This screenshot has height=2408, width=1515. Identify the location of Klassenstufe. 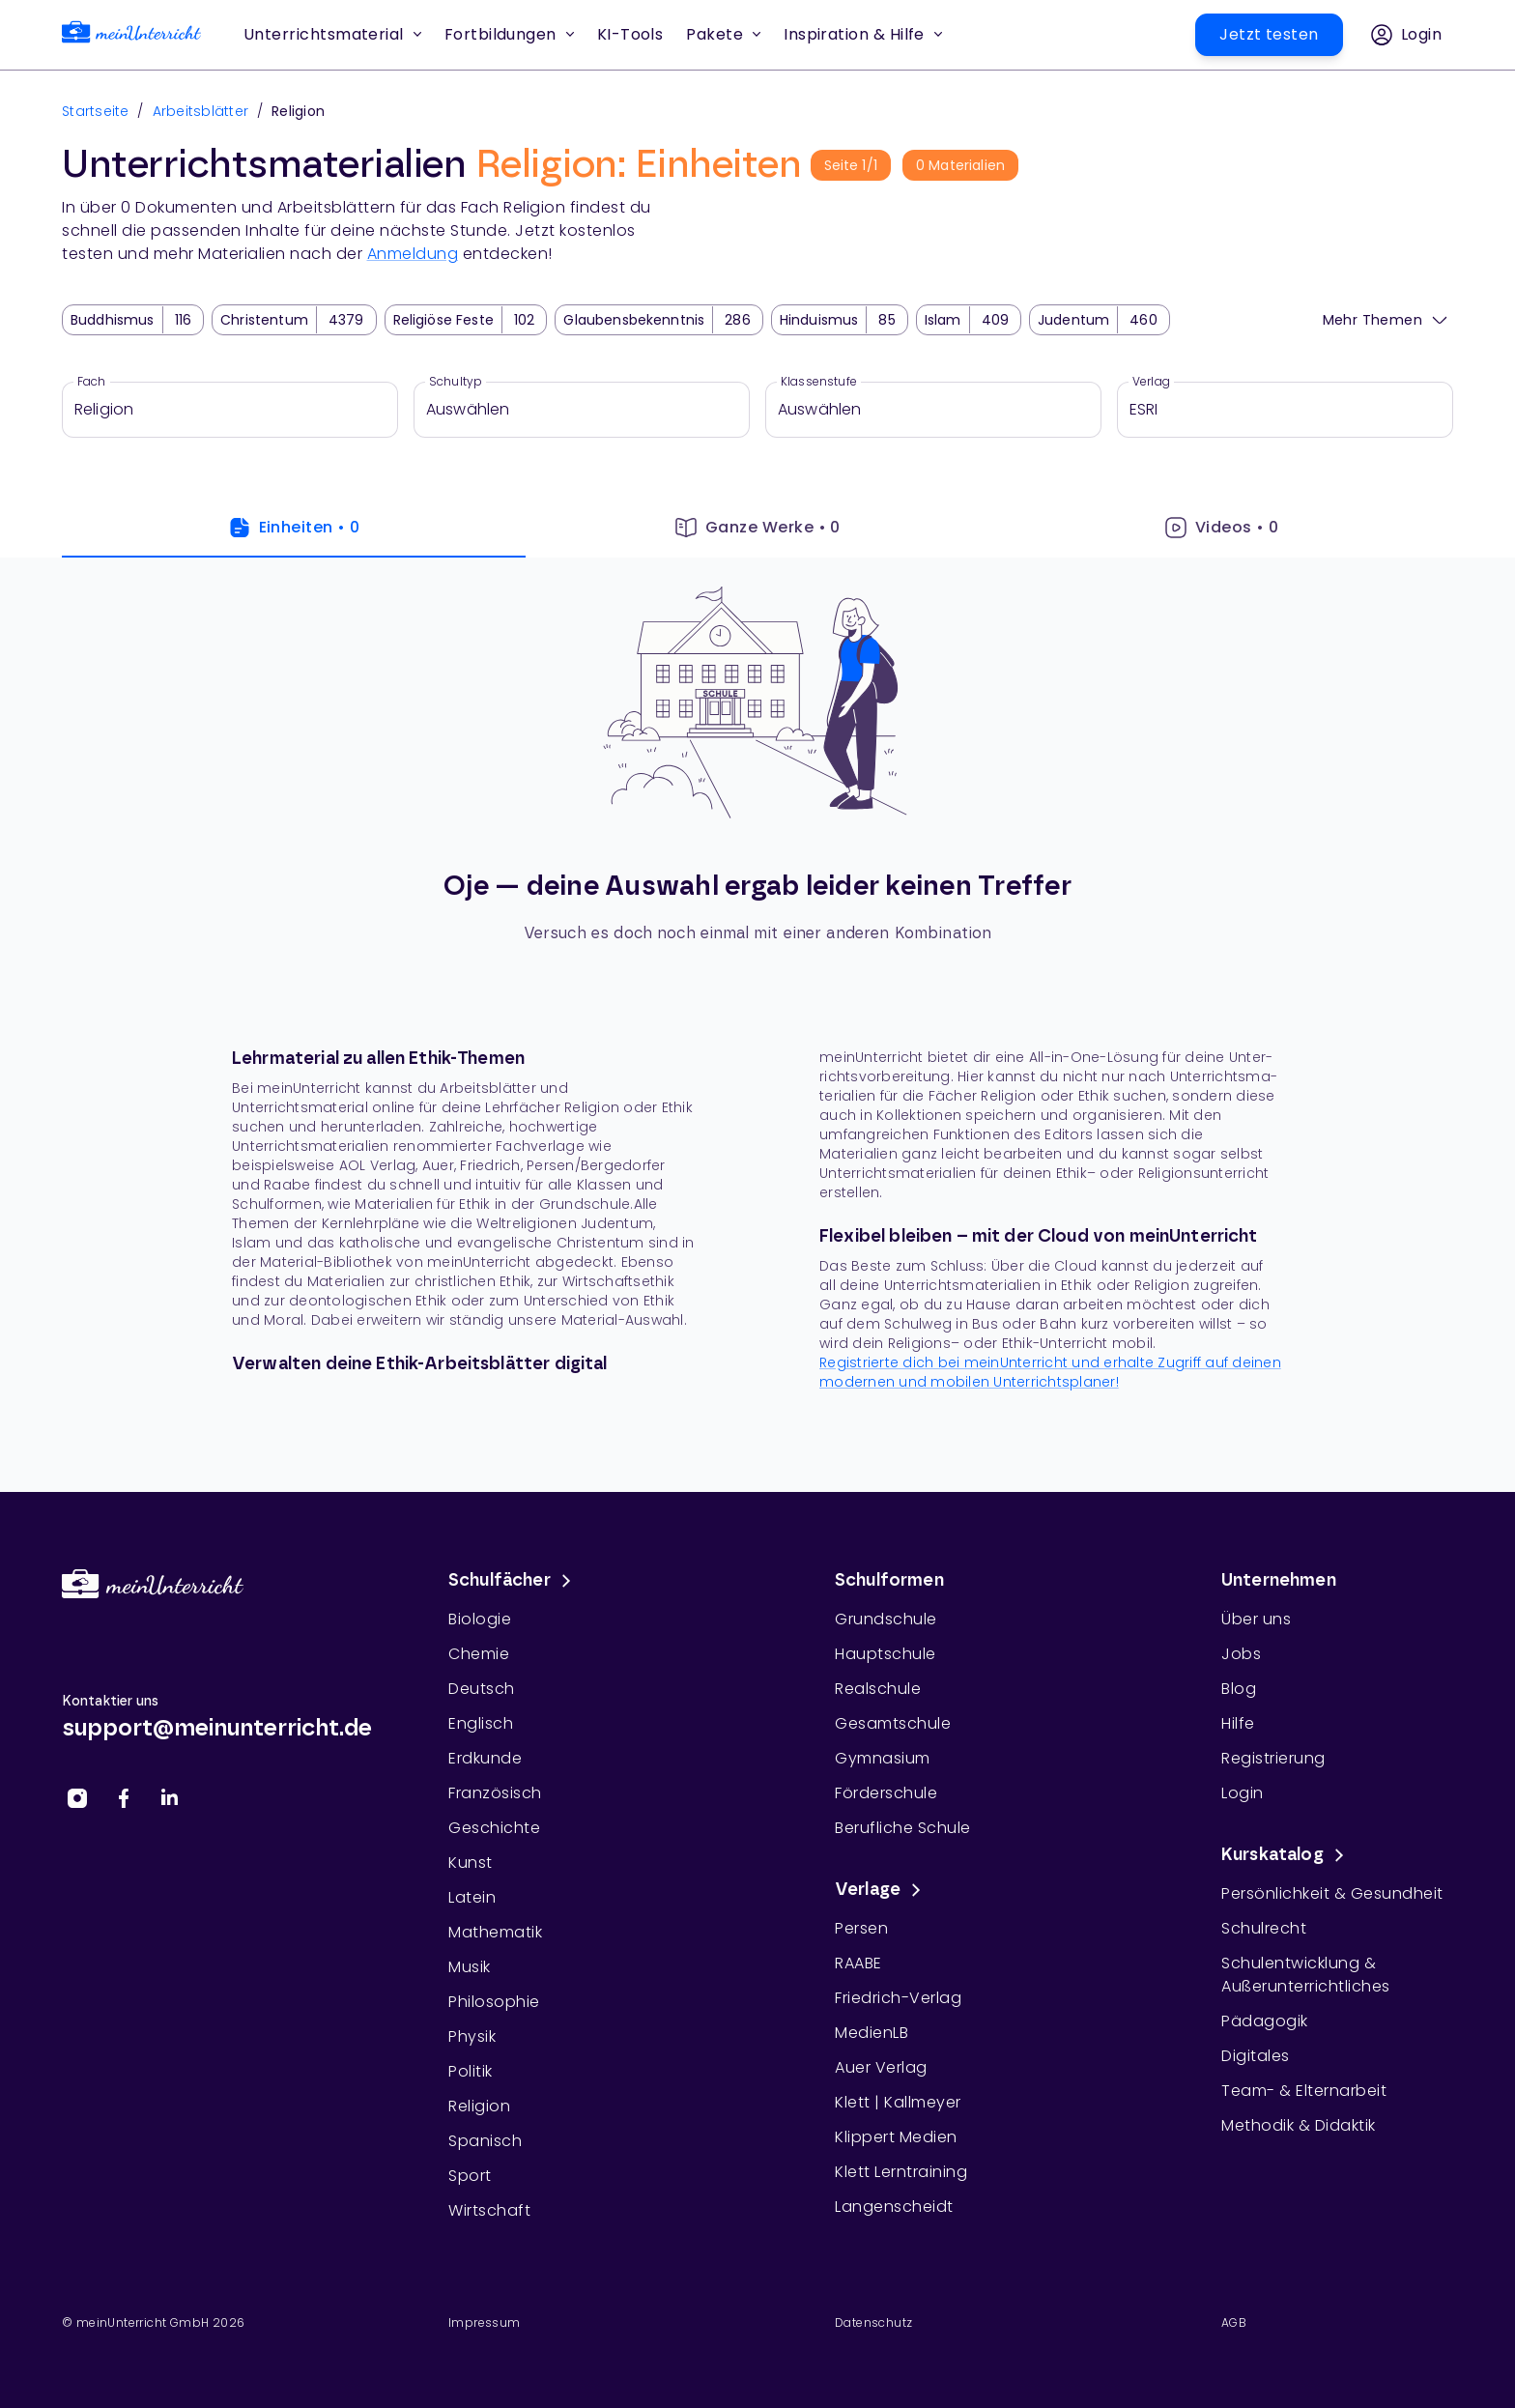
(819, 381).